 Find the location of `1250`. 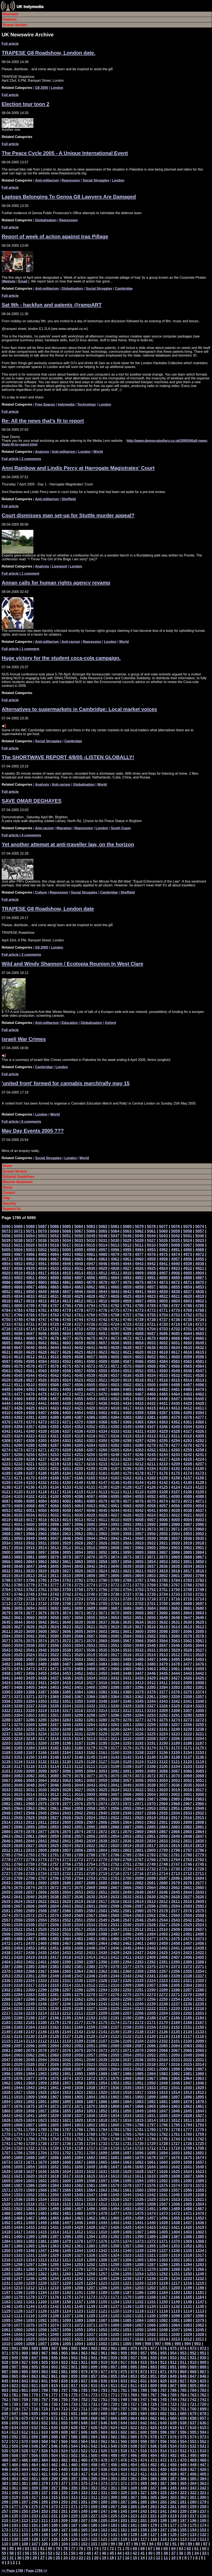

1250 is located at coordinates (187, 2274).